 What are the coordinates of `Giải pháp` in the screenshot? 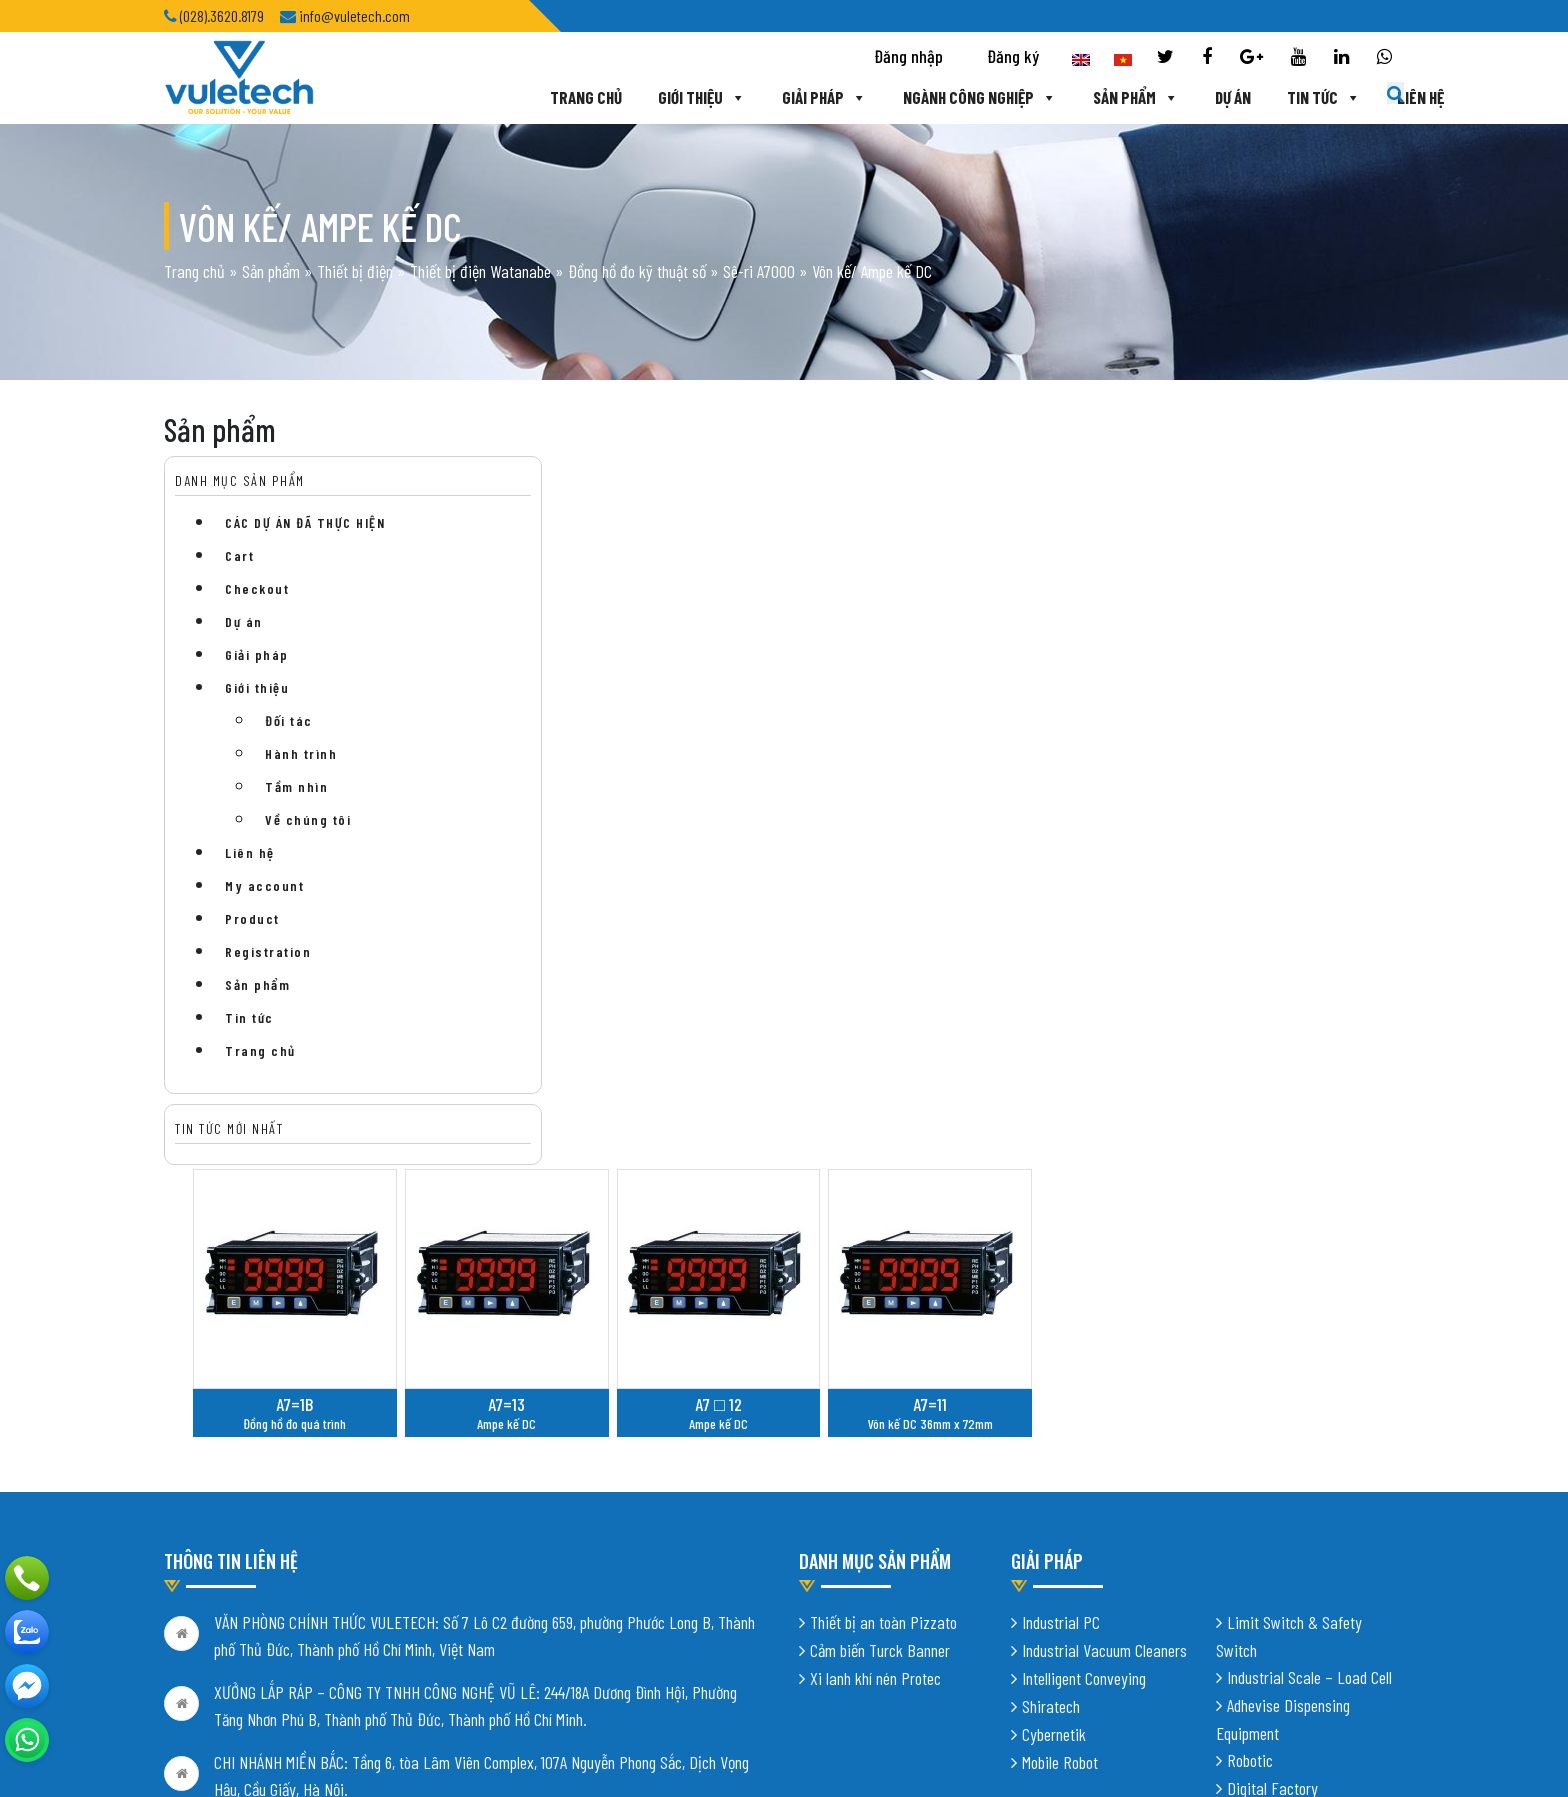 It's located at (774, 97).